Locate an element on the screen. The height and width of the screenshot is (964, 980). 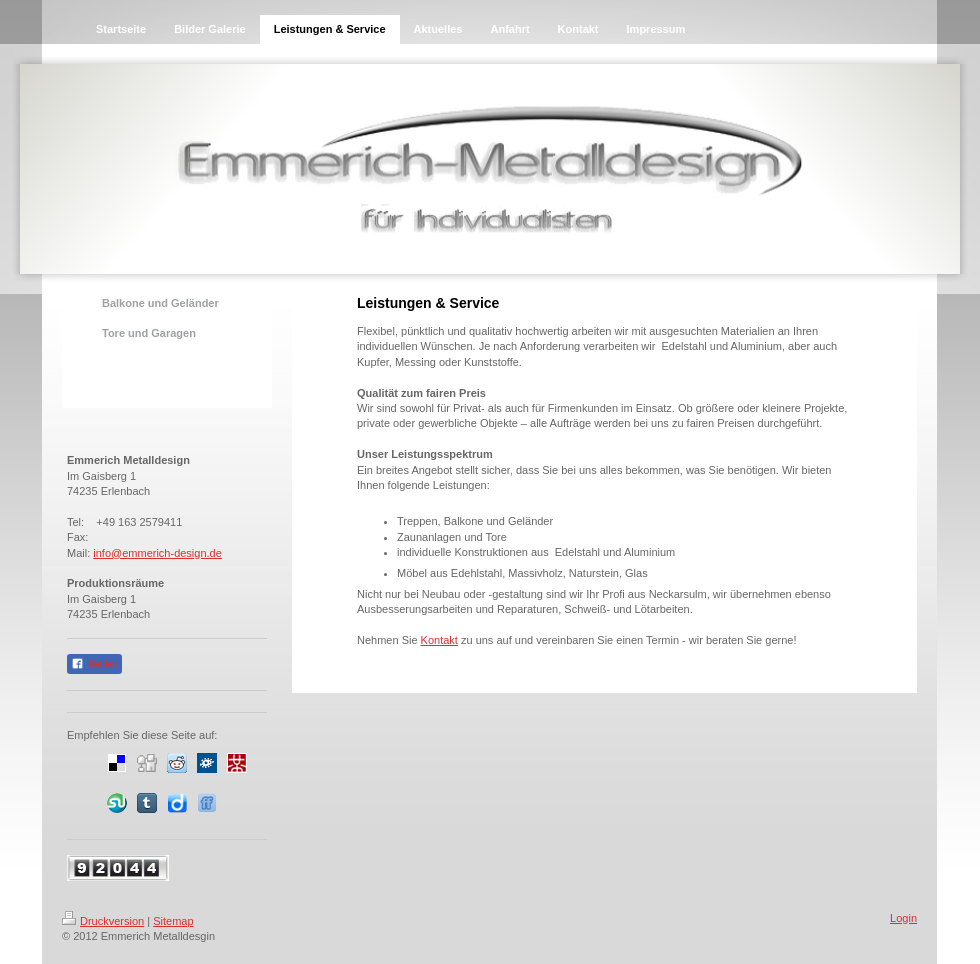
Teilen is located at coordinates (94, 664).